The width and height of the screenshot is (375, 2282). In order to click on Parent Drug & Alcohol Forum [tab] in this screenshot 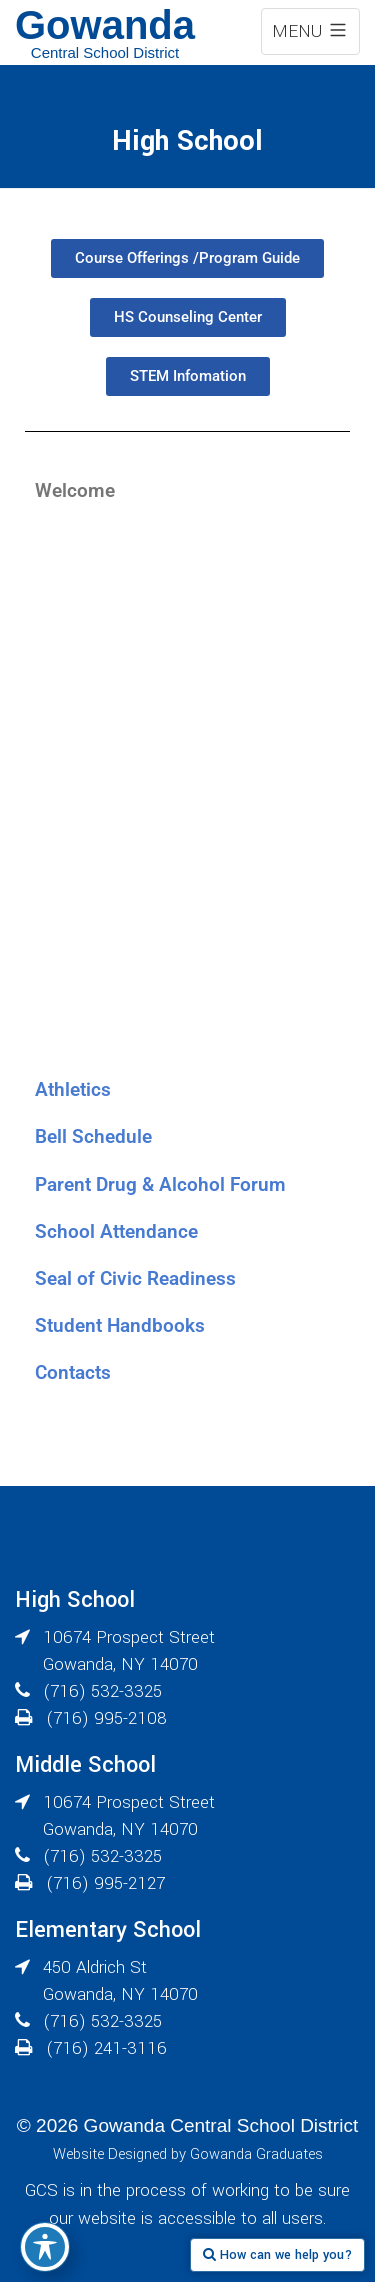, I will do `click(160, 1184)`.